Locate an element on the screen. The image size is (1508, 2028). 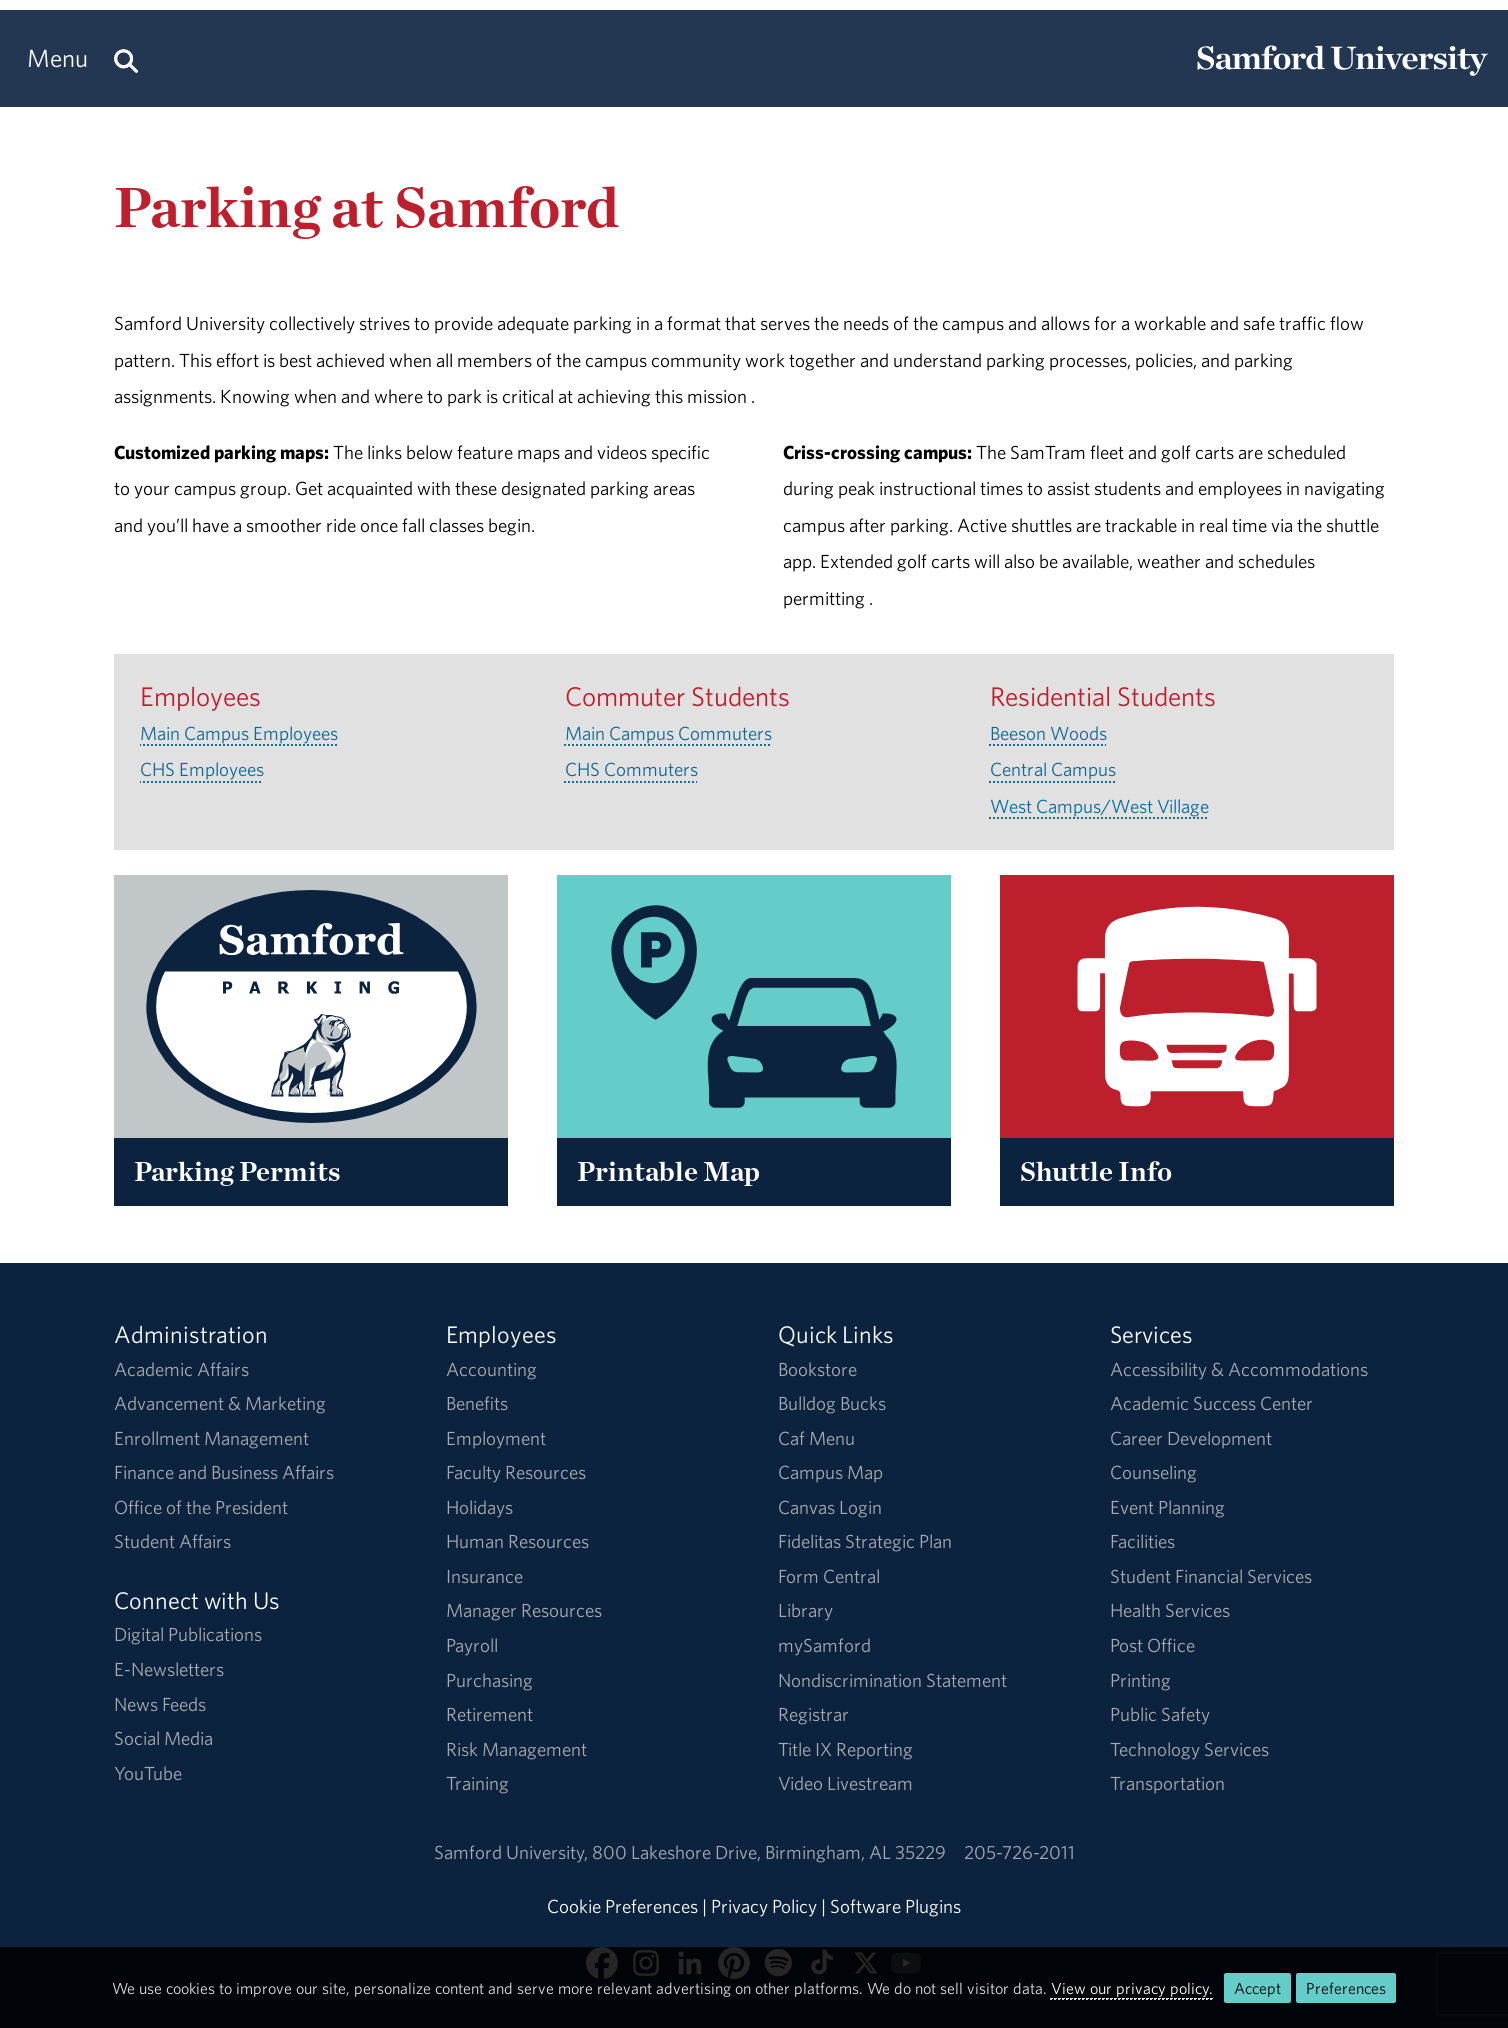
Finance and Business Affairs is located at coordinates (224, 1472).